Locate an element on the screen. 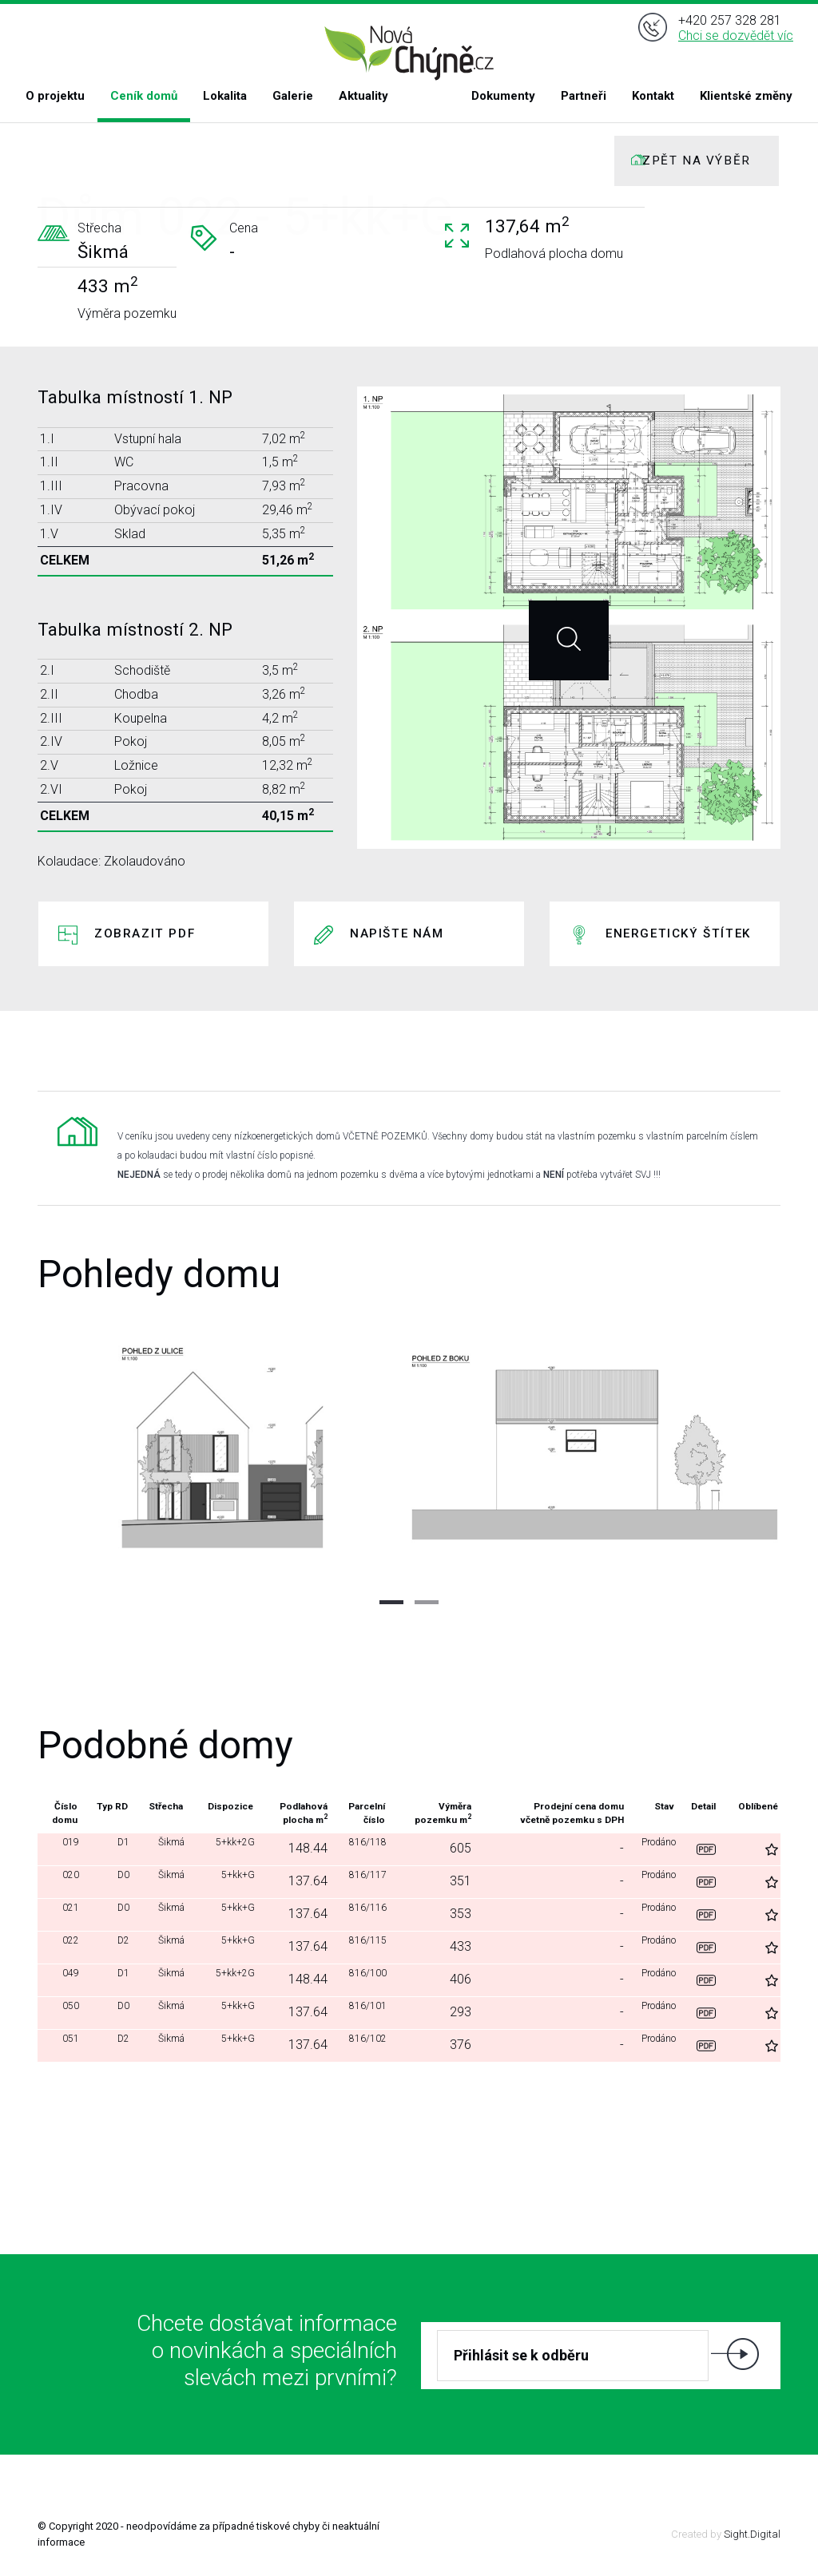 This screenshot has width=818, height=2576. O projektu is located at coordinates (55, 96).